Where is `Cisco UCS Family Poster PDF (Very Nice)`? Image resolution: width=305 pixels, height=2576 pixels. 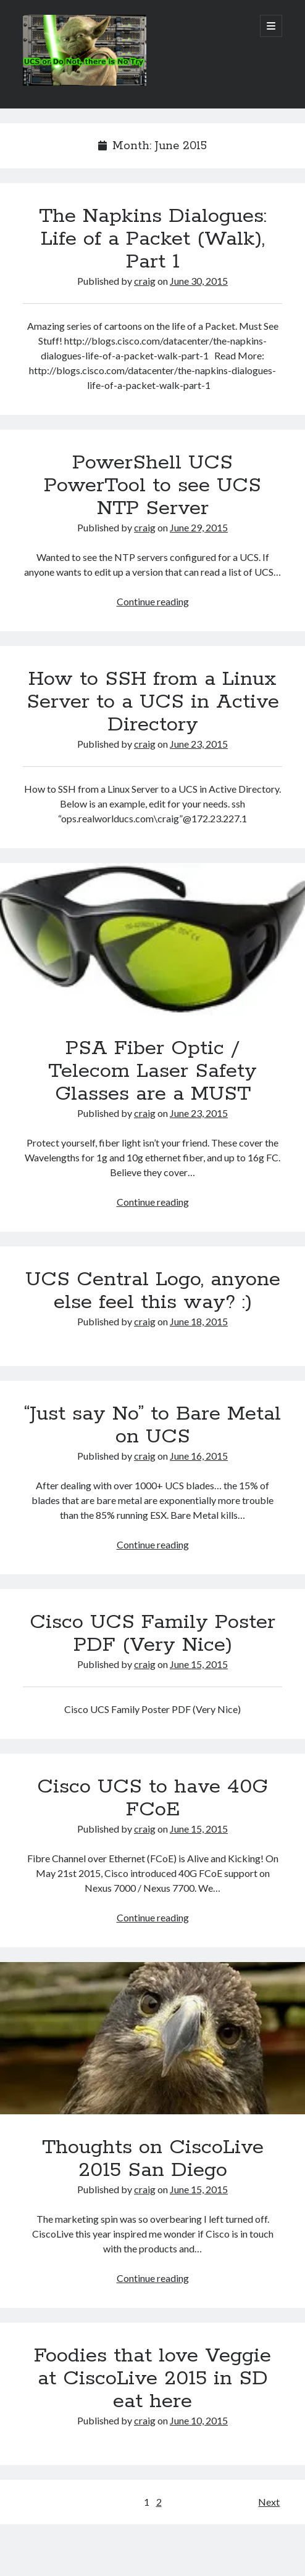
Cisco UCS Family Poster PDF (Very Nice) is located at coordinates (152, 1633).